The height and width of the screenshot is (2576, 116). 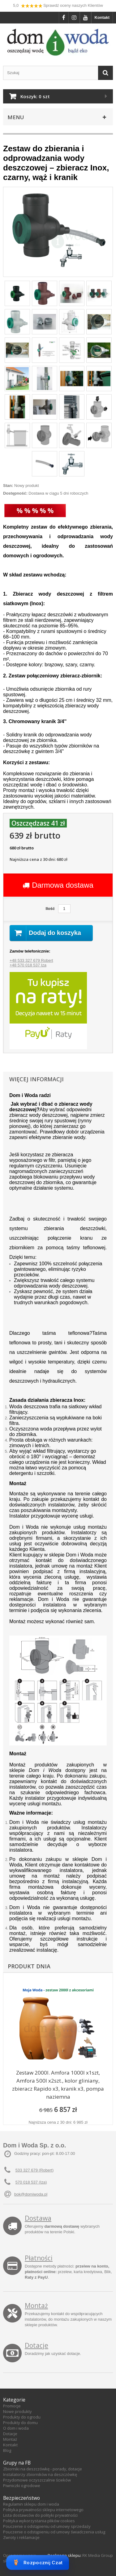 What do you see at coordinates (58, 2084) in the screenshot?
I see `Zestaw 2000l. Amfora 1000l x1szt, Amfora 500l x2szt., kolor gliniany, zbieracz Rapido x3, kranik x3, pompa naziemna` at bounding box center [58, 2084].